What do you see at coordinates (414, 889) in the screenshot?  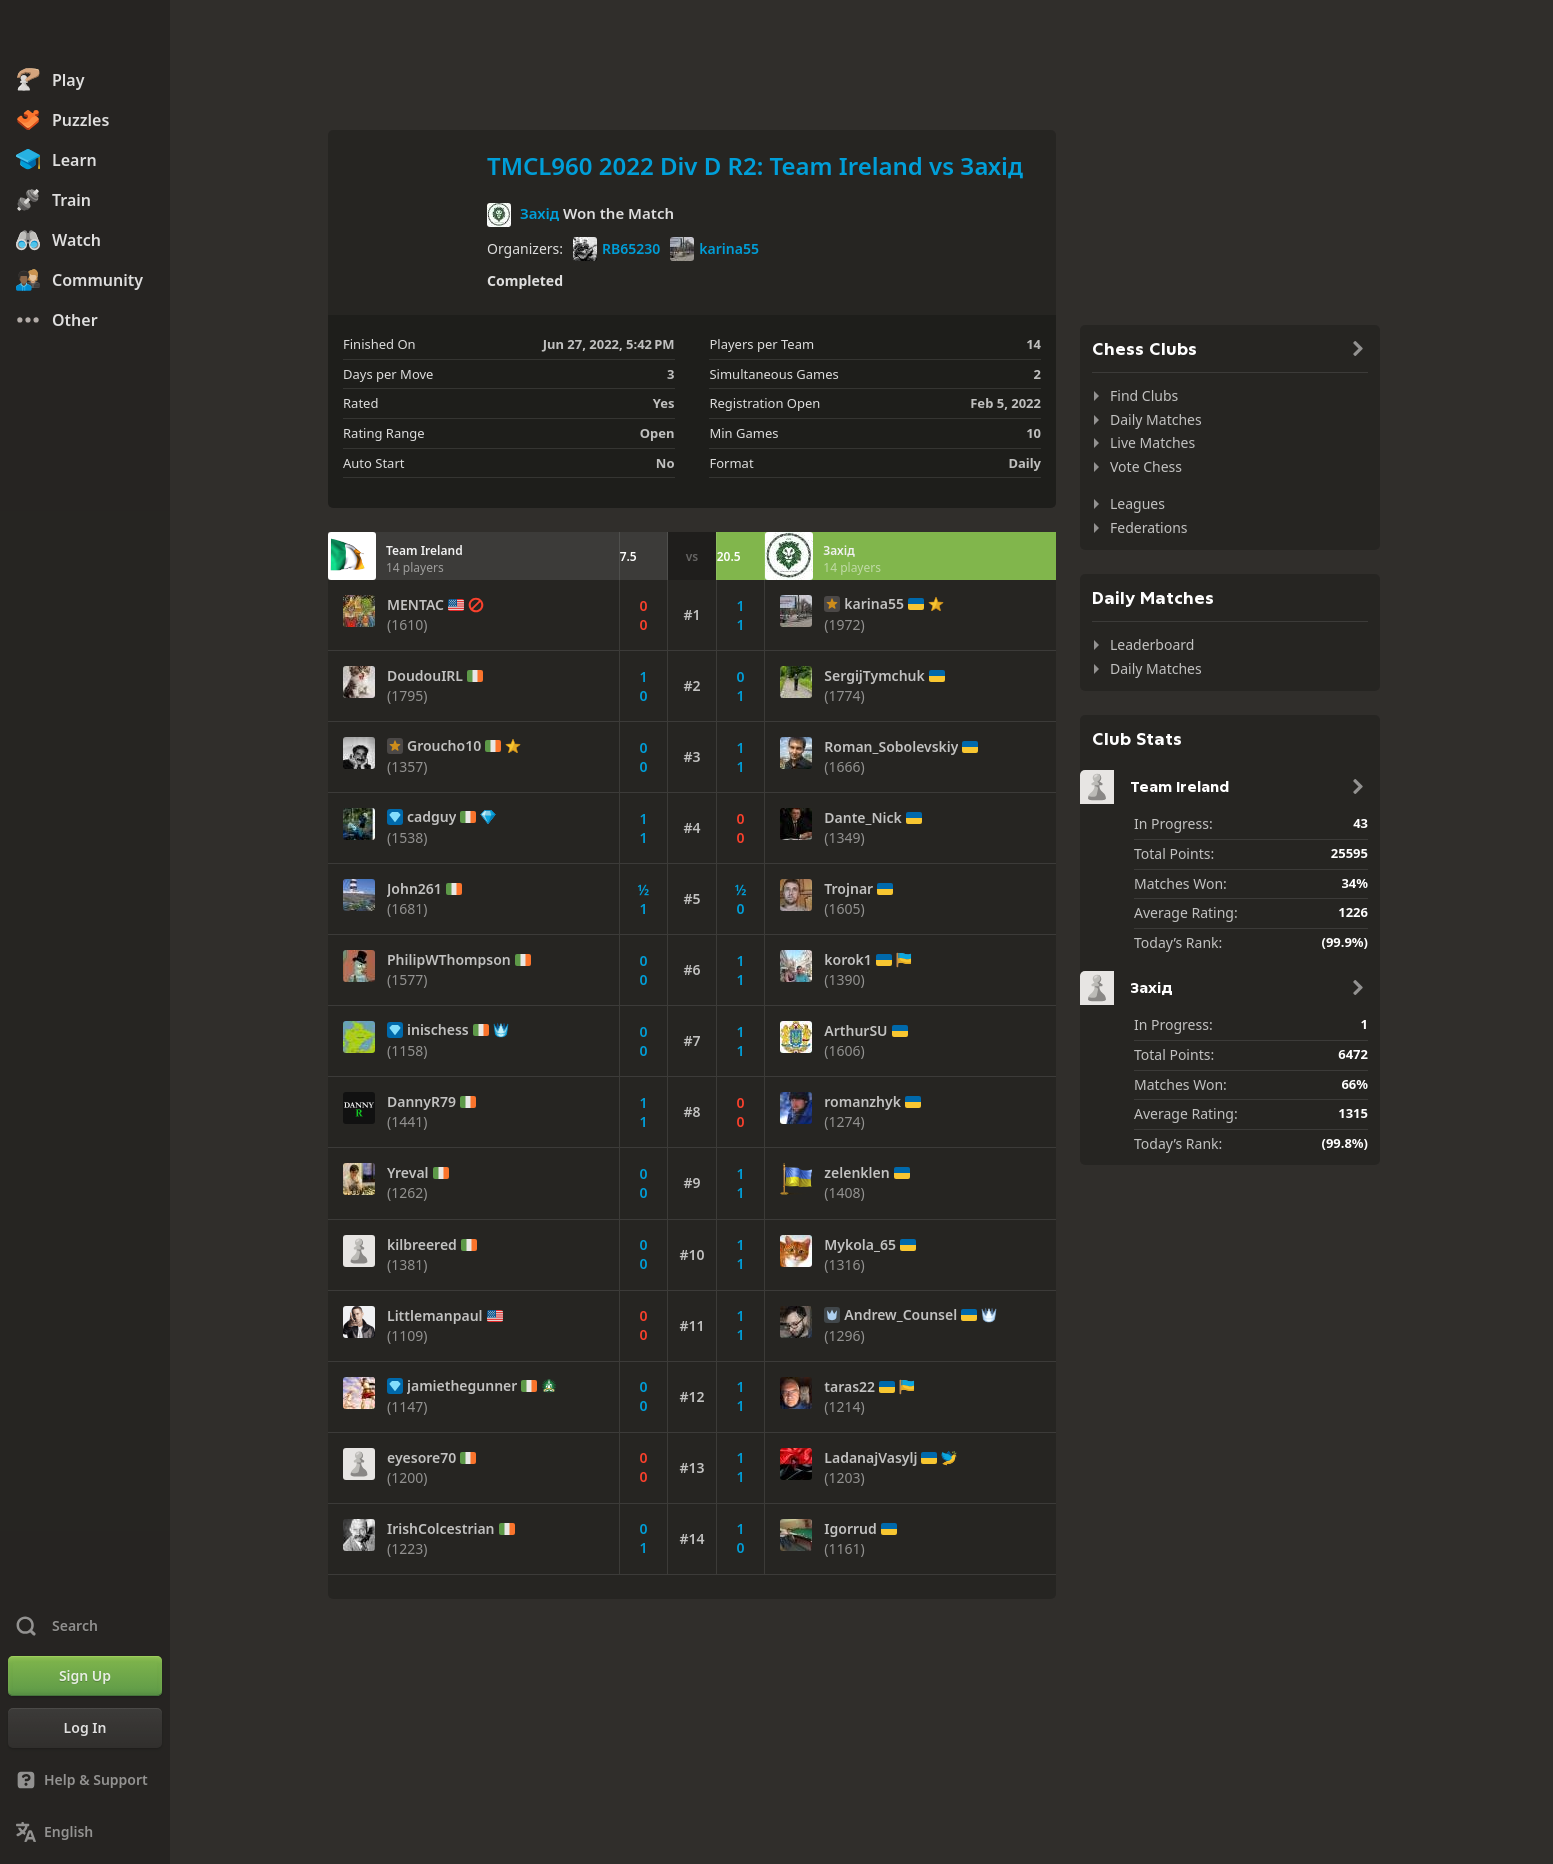 I see `John261` at bounding box center [414, 889].